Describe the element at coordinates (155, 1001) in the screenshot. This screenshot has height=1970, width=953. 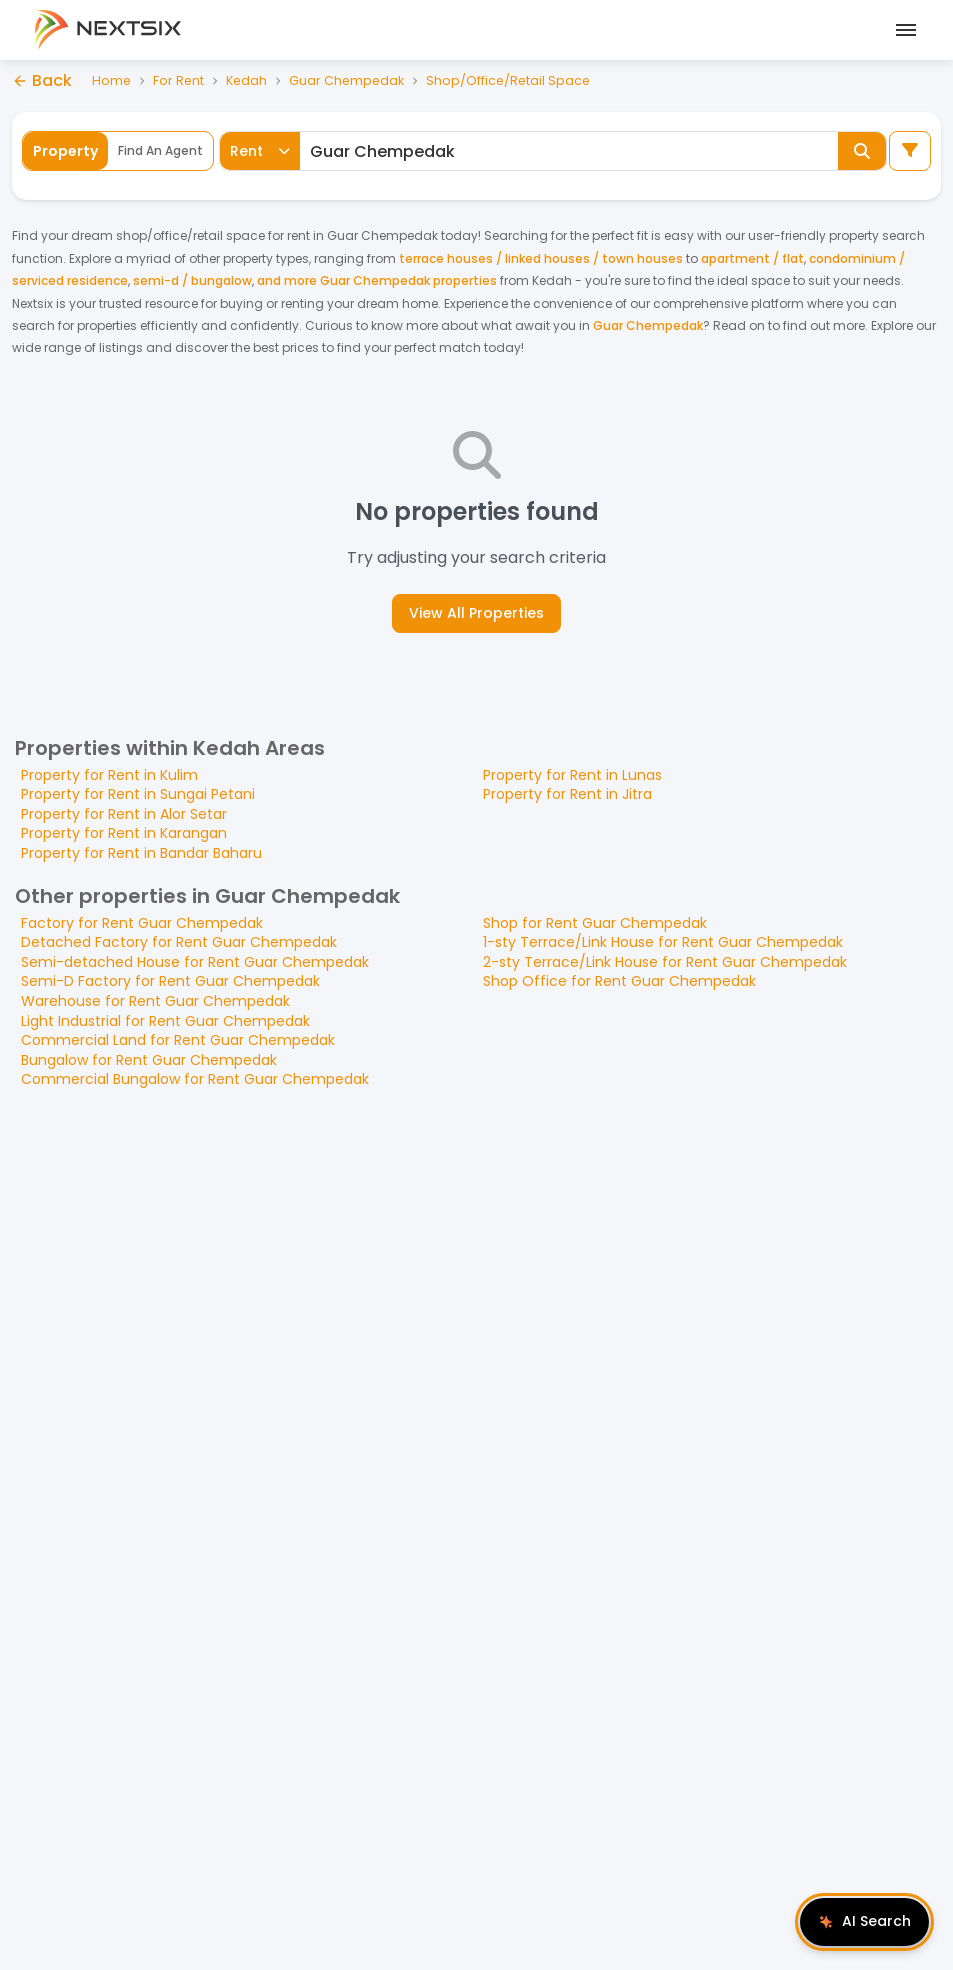
I see `Warehouse for Rent Guar Chempedak` at that location.